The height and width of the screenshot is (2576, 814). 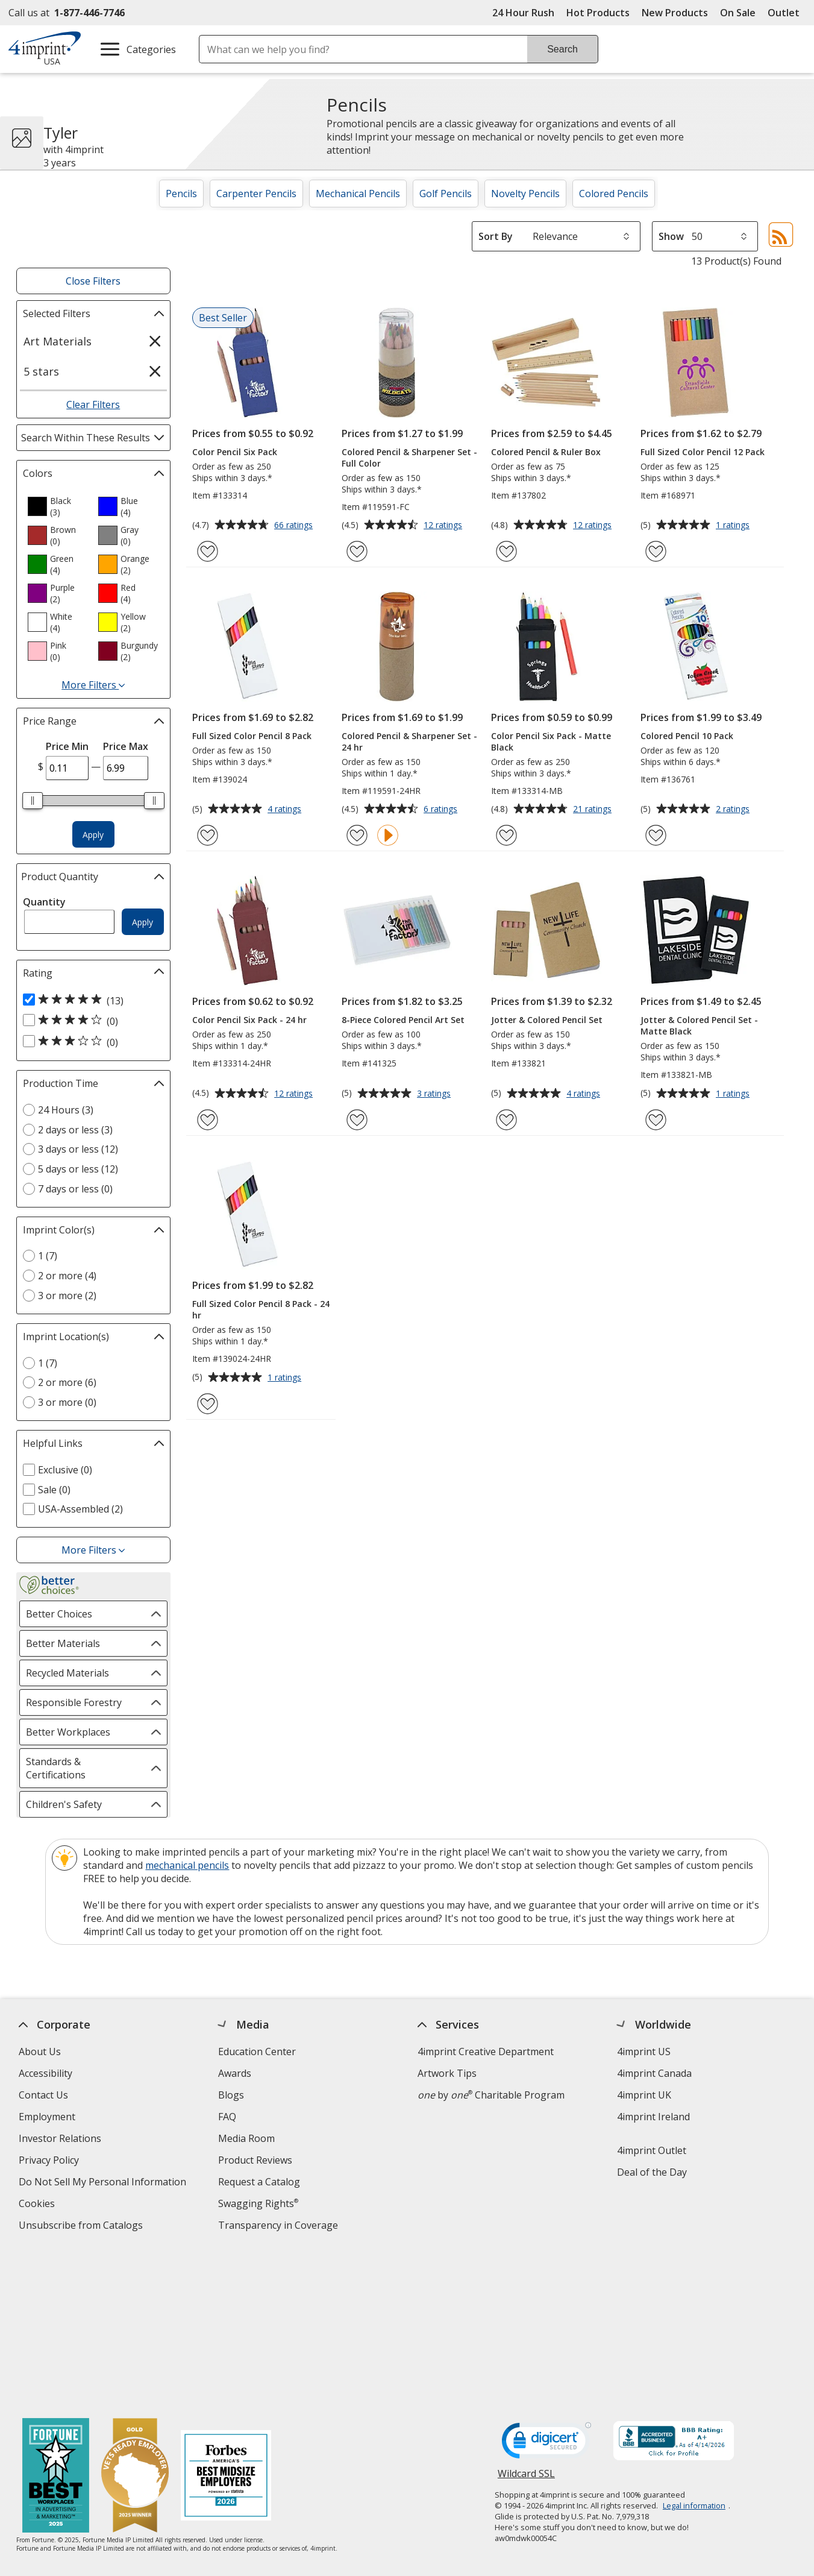 What do you see at coordinates (643, 2095) in the screenshot?
I see `4imprint UK` at bounding box center [643, 2095].